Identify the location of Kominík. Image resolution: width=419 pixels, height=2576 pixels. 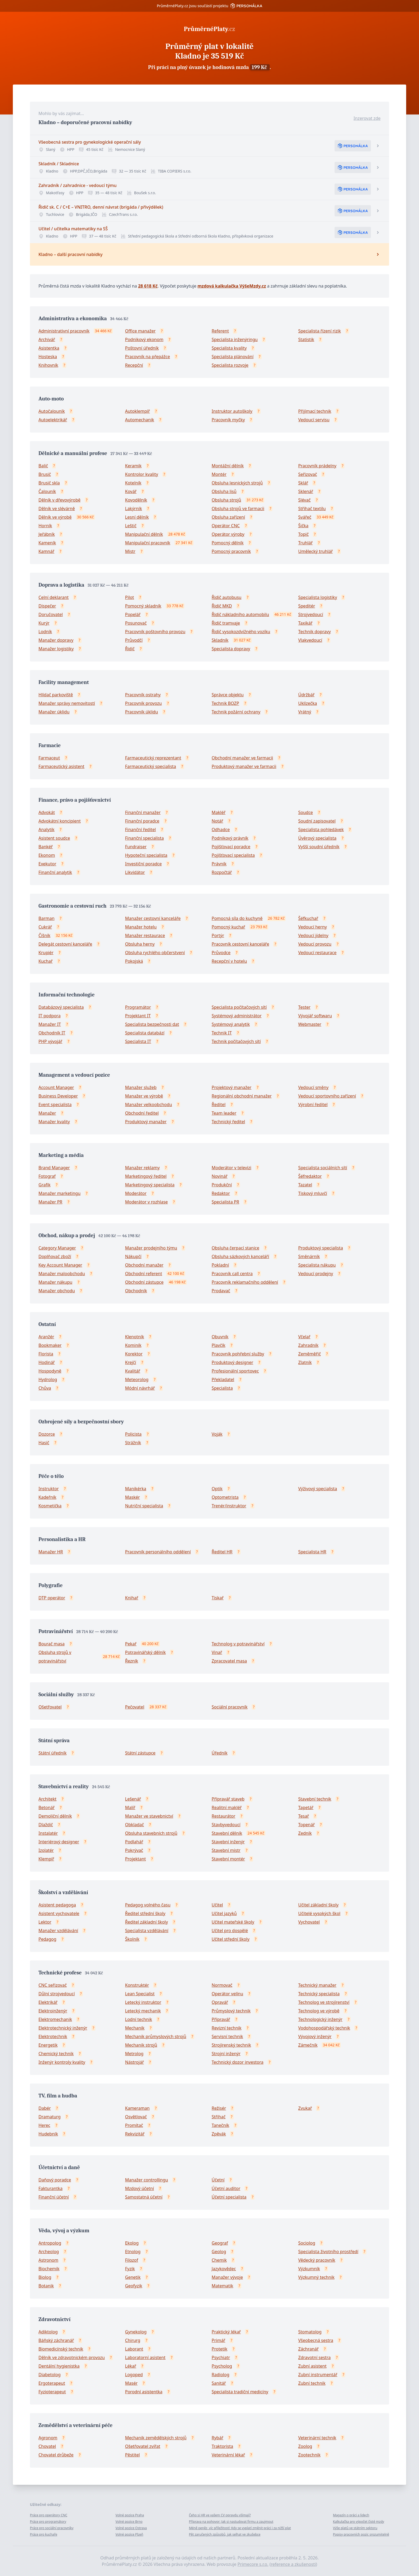
(133, 1345).